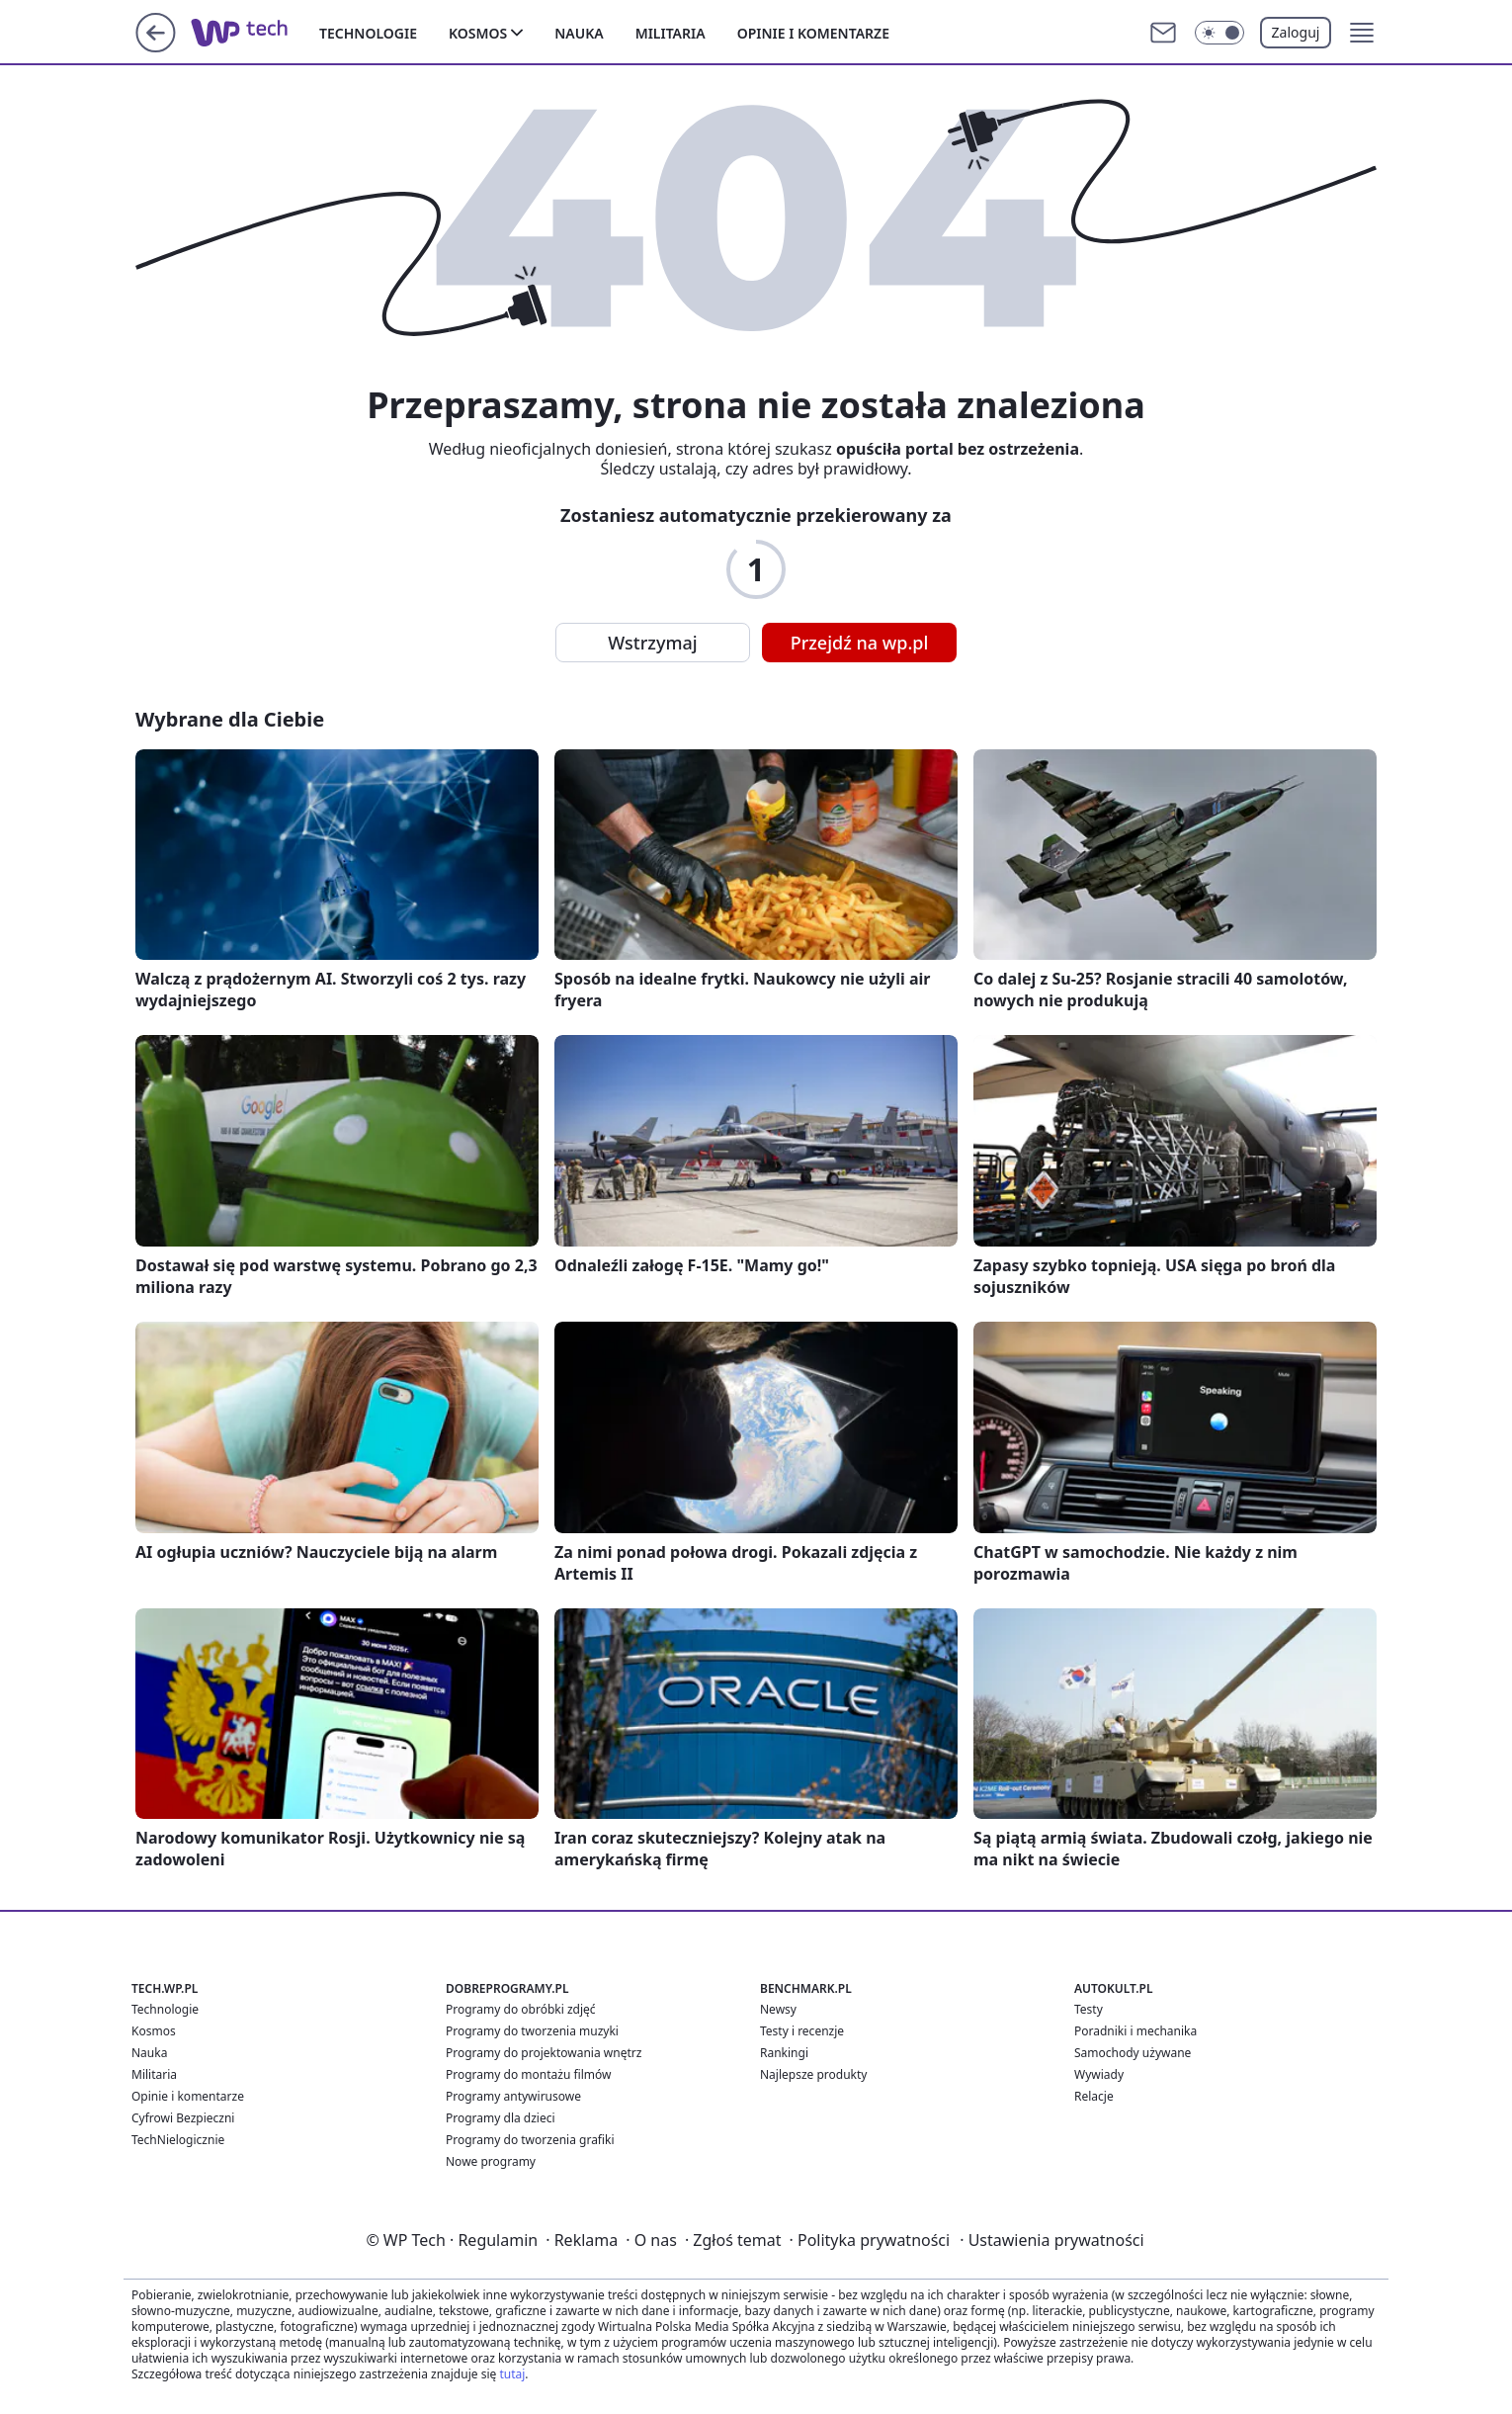 This screenshot has width=1512, height=2414. What do you see at coordinates (500, 2118) in the screenshot?
I see `Programy dla dzieci` at bounding box center [500, 2118].